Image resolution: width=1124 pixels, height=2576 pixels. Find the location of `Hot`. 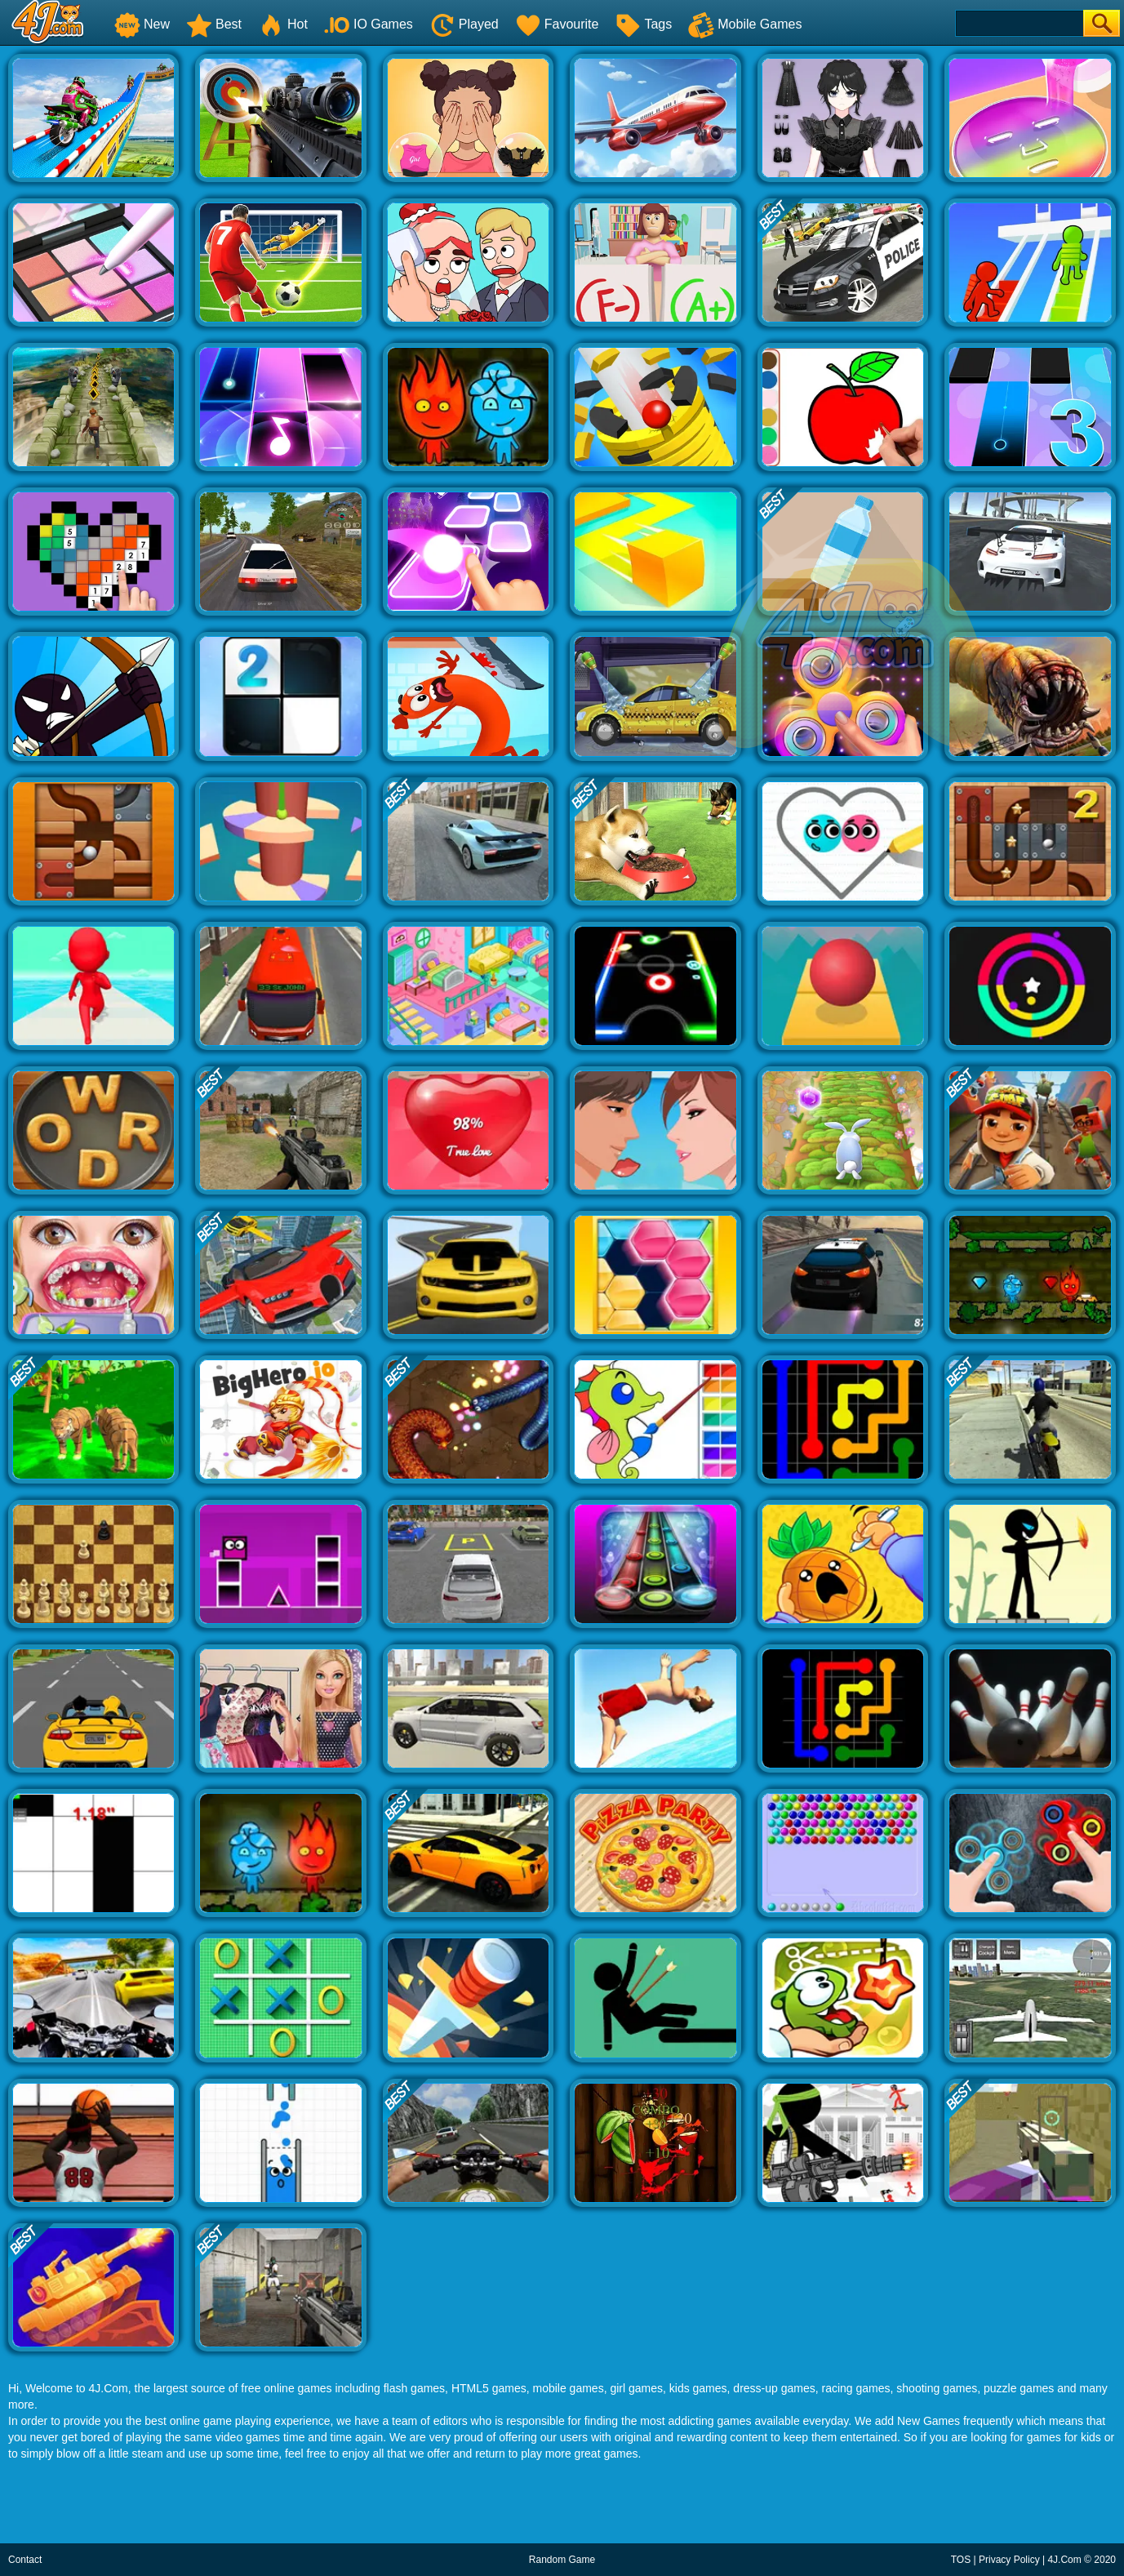

Hot is located at coordinates (283, 24).